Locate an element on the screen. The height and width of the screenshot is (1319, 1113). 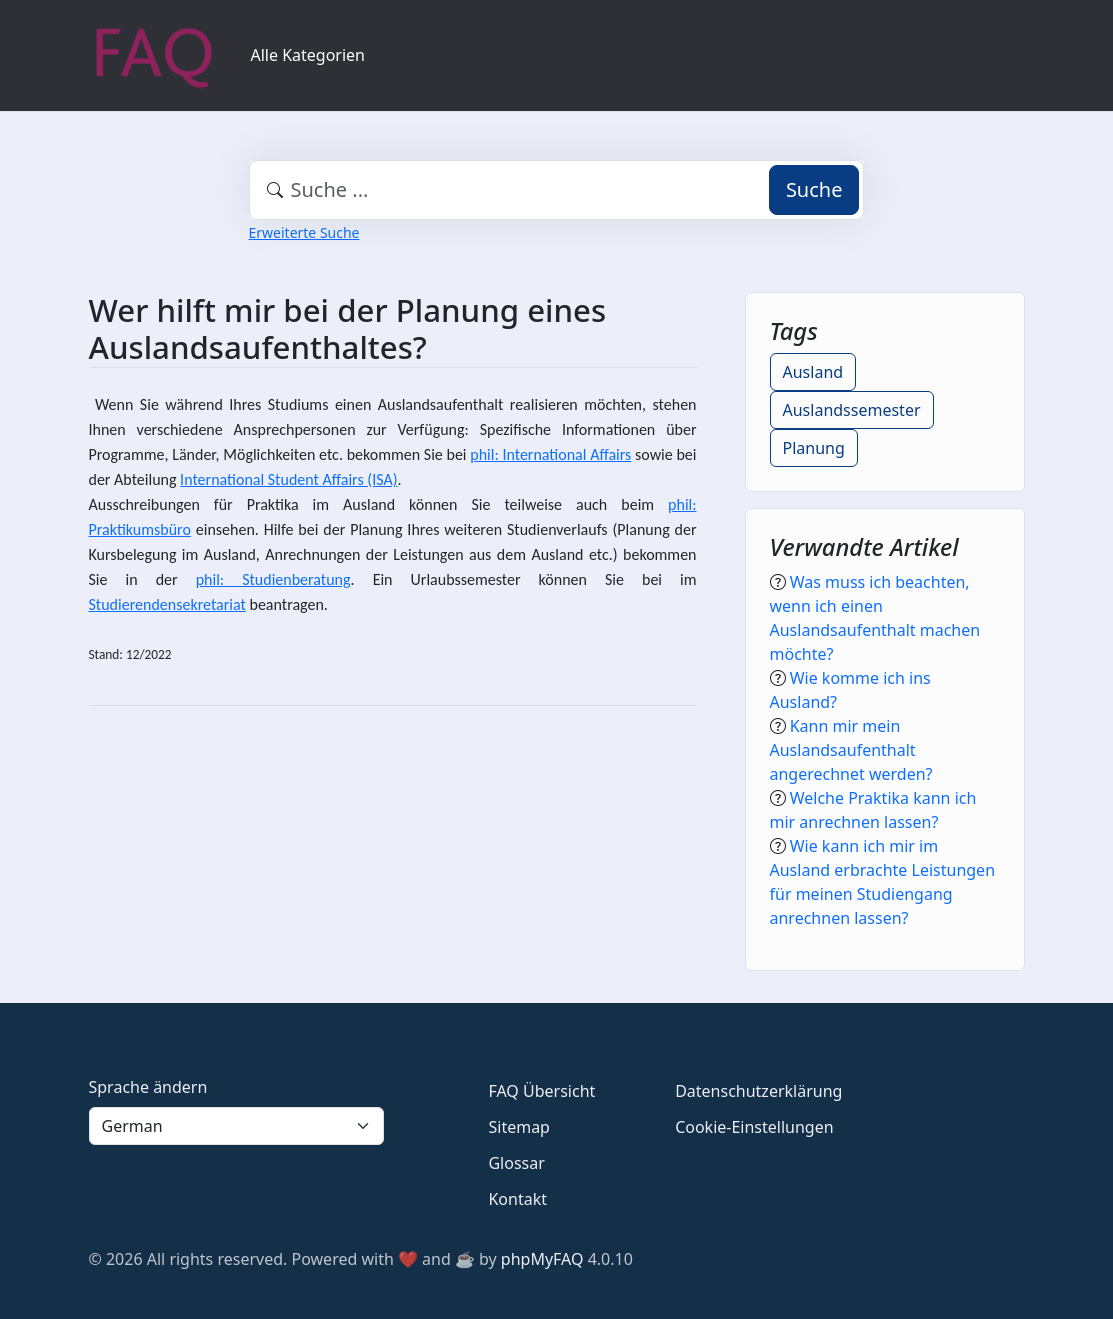
International Student Affairs (ISA) is located at coordinates (288, 479).